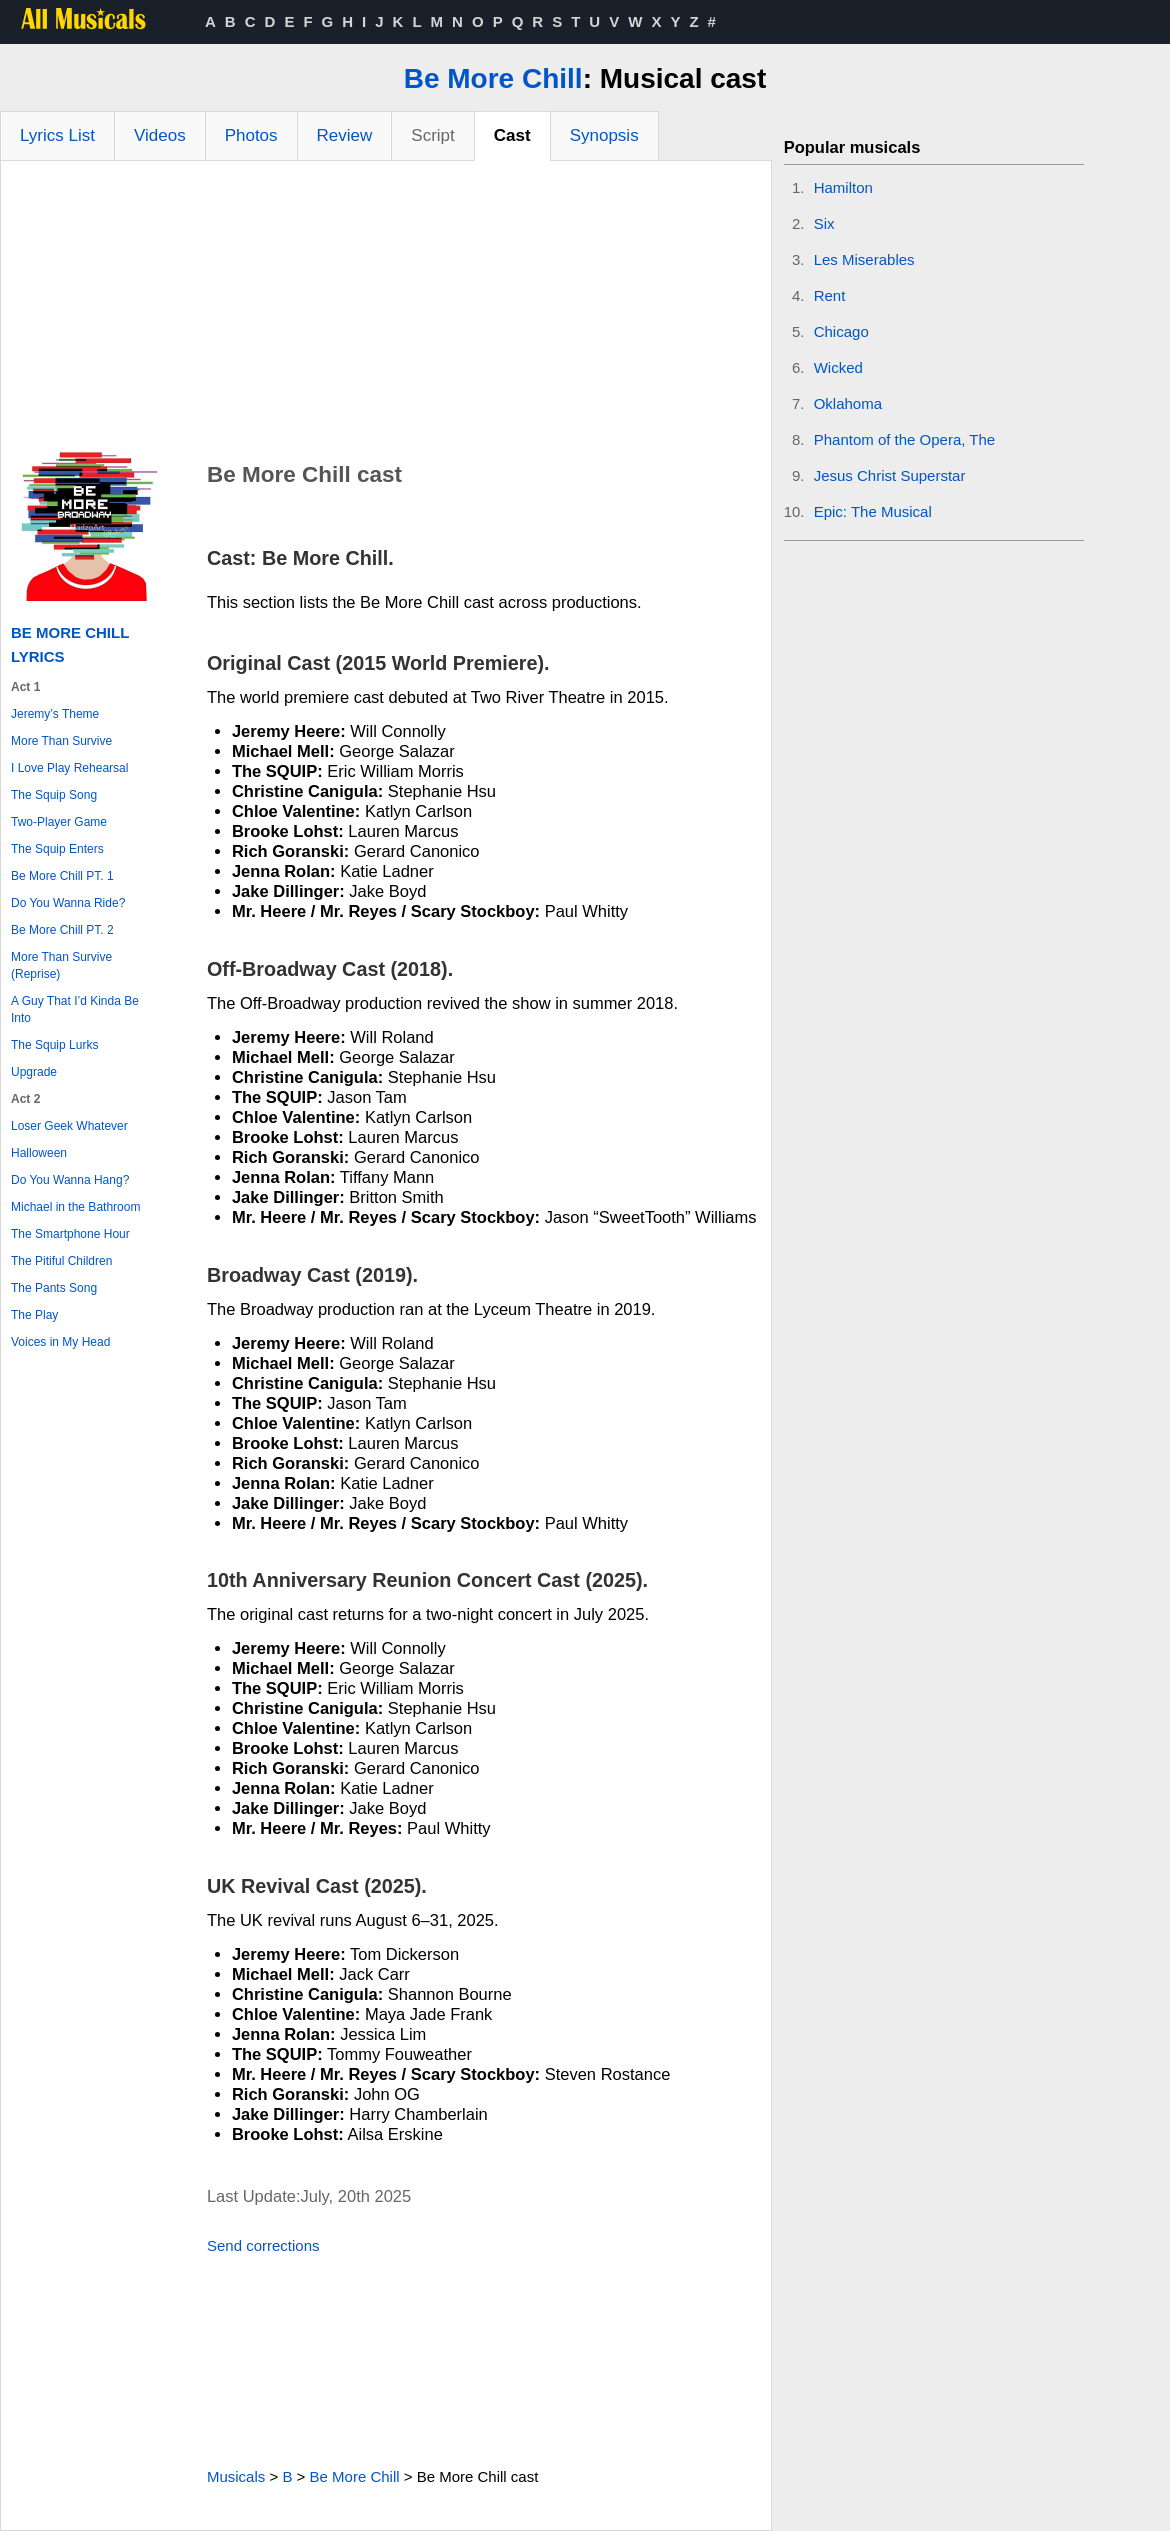 The image size is (1170, 2531). What do you see at coordinates (604, 135) in the screenshot?
I see `Synopsis` at bounding box center [604, 135].